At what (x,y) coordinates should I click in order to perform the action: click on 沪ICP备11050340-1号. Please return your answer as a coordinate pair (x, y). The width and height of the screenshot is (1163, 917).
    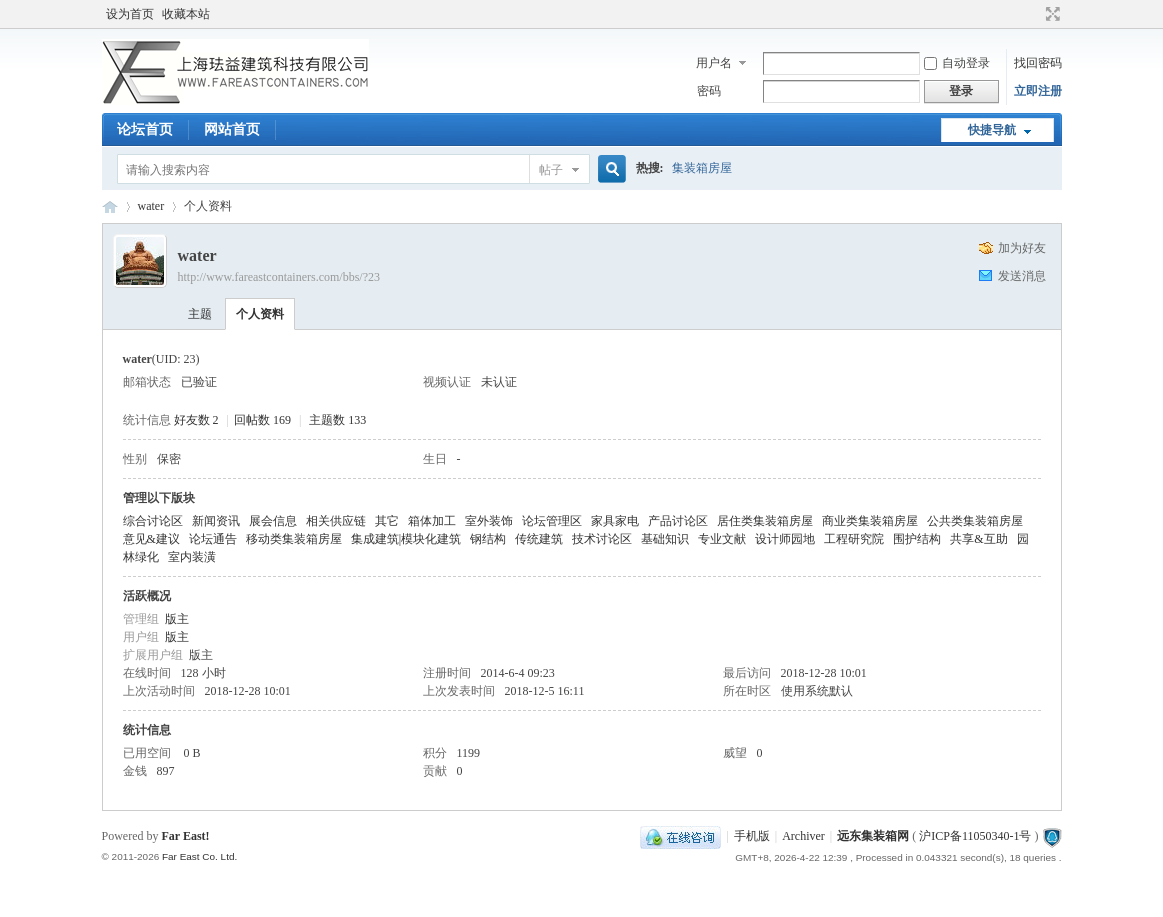
    Looking at the image, I should click on (975, 836).